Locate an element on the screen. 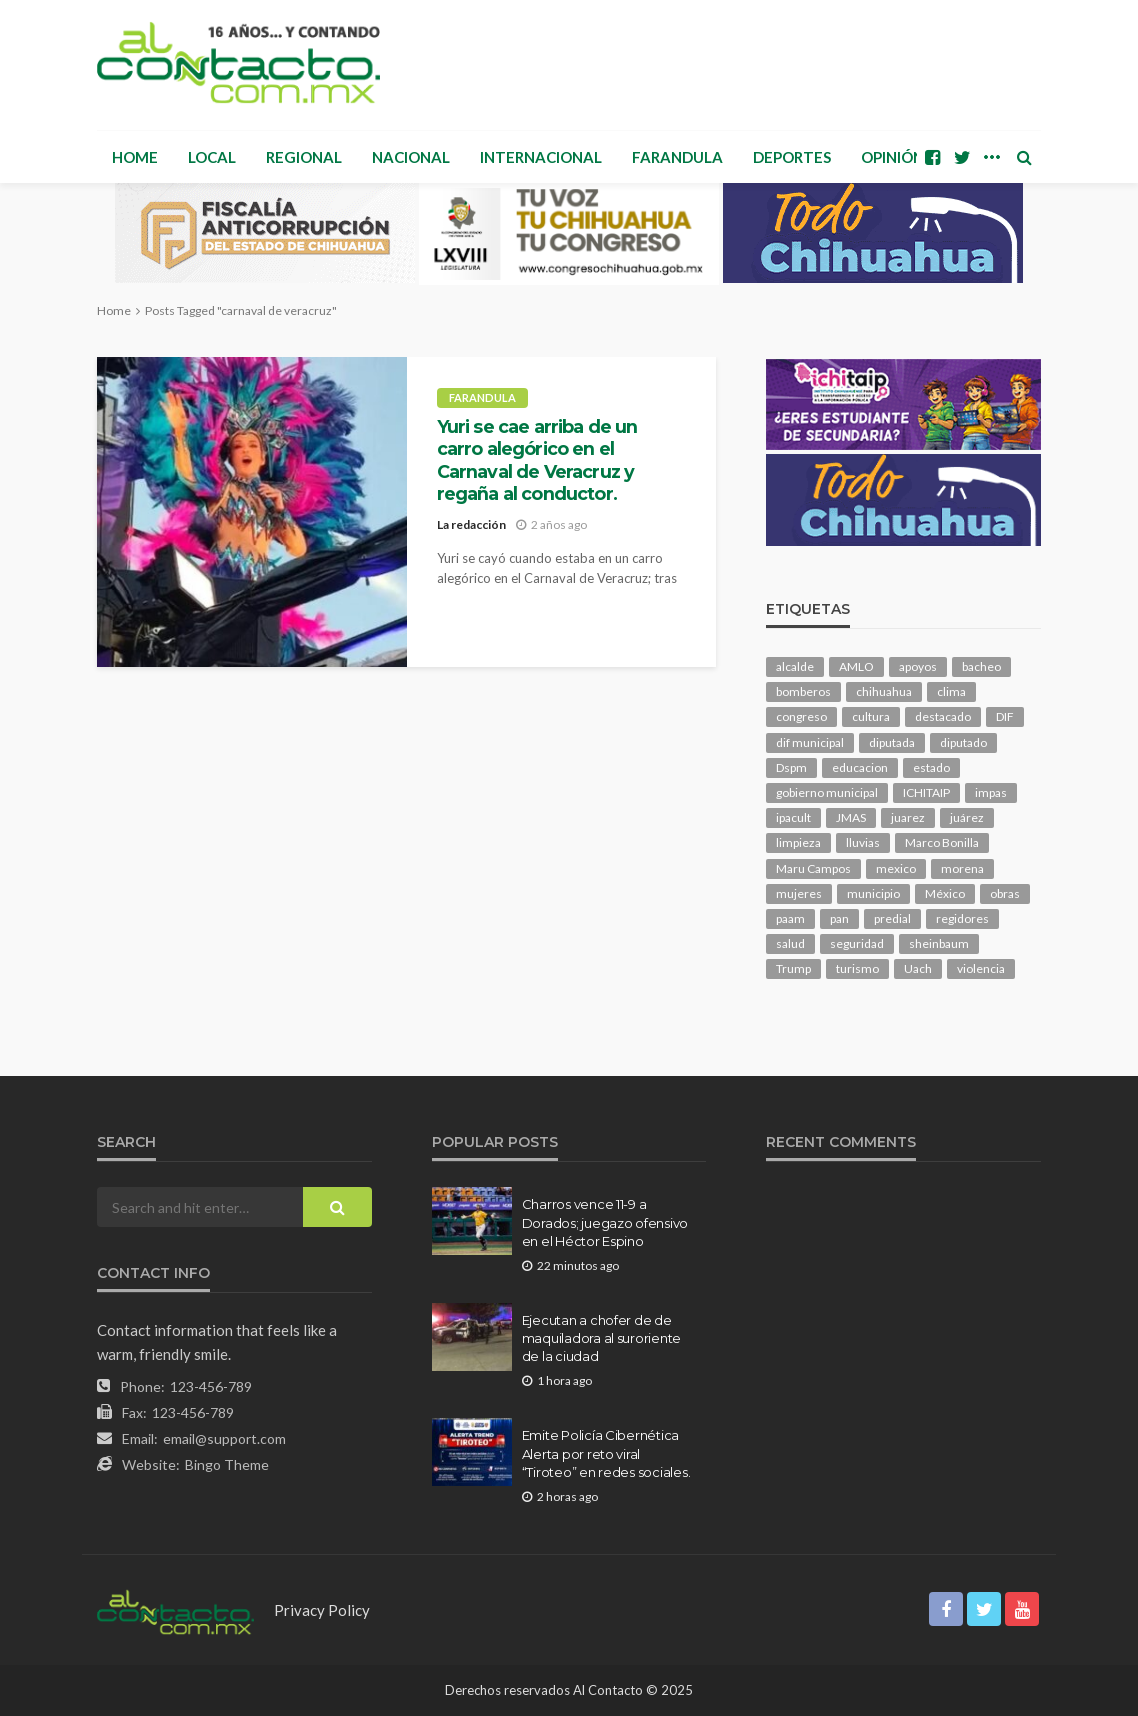  chihuahua [chihuahua (1,041 elementos)] is located at coordinates (884, 691).